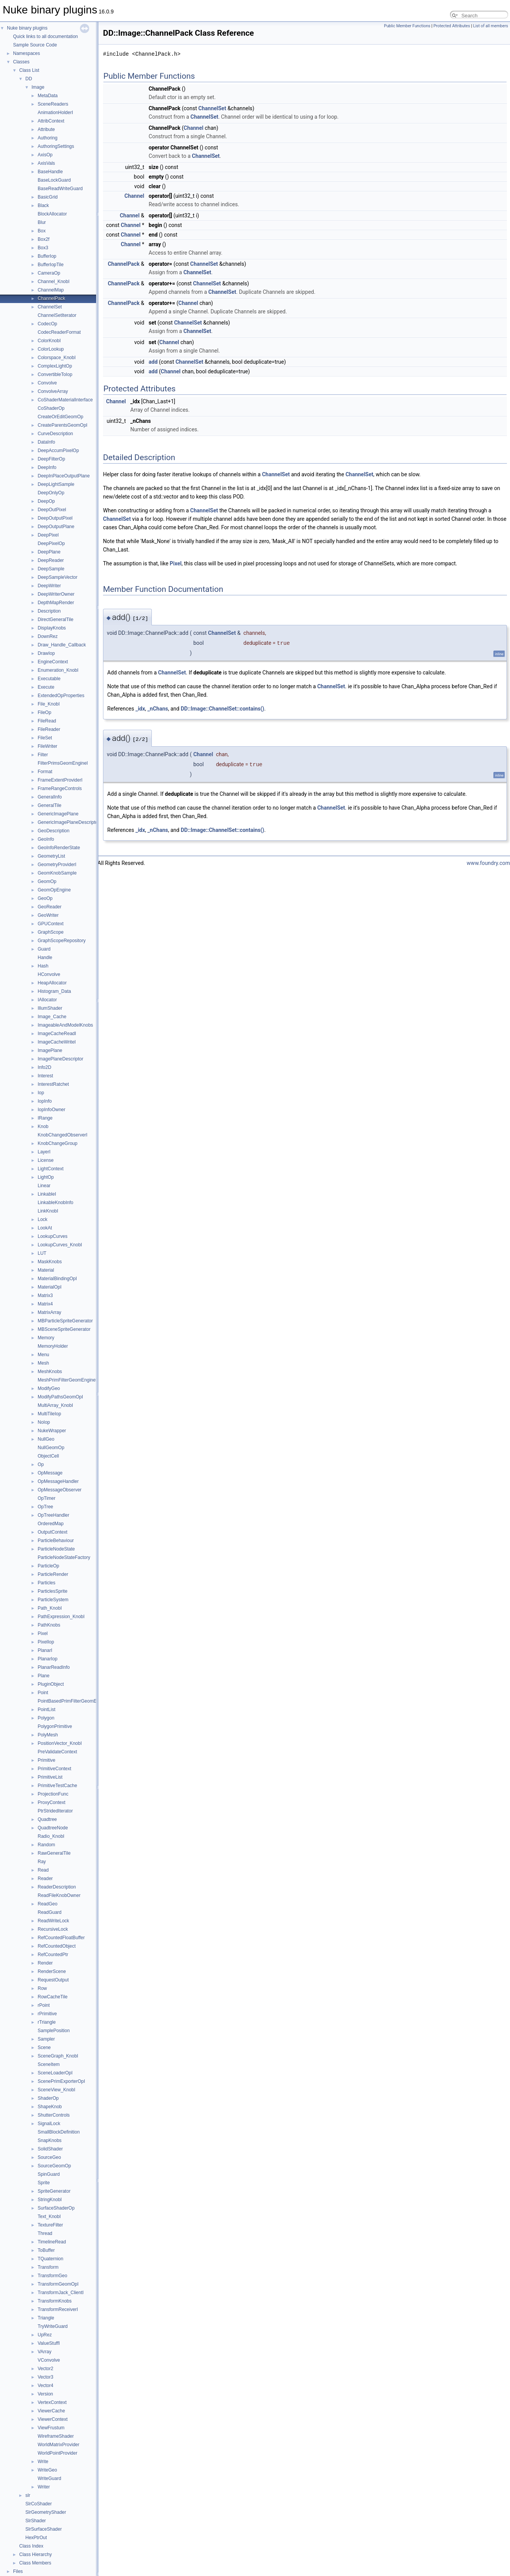  Describe the element at coordinates (53, 1574) in the screenshot. I see `ParticleRender` at that location.